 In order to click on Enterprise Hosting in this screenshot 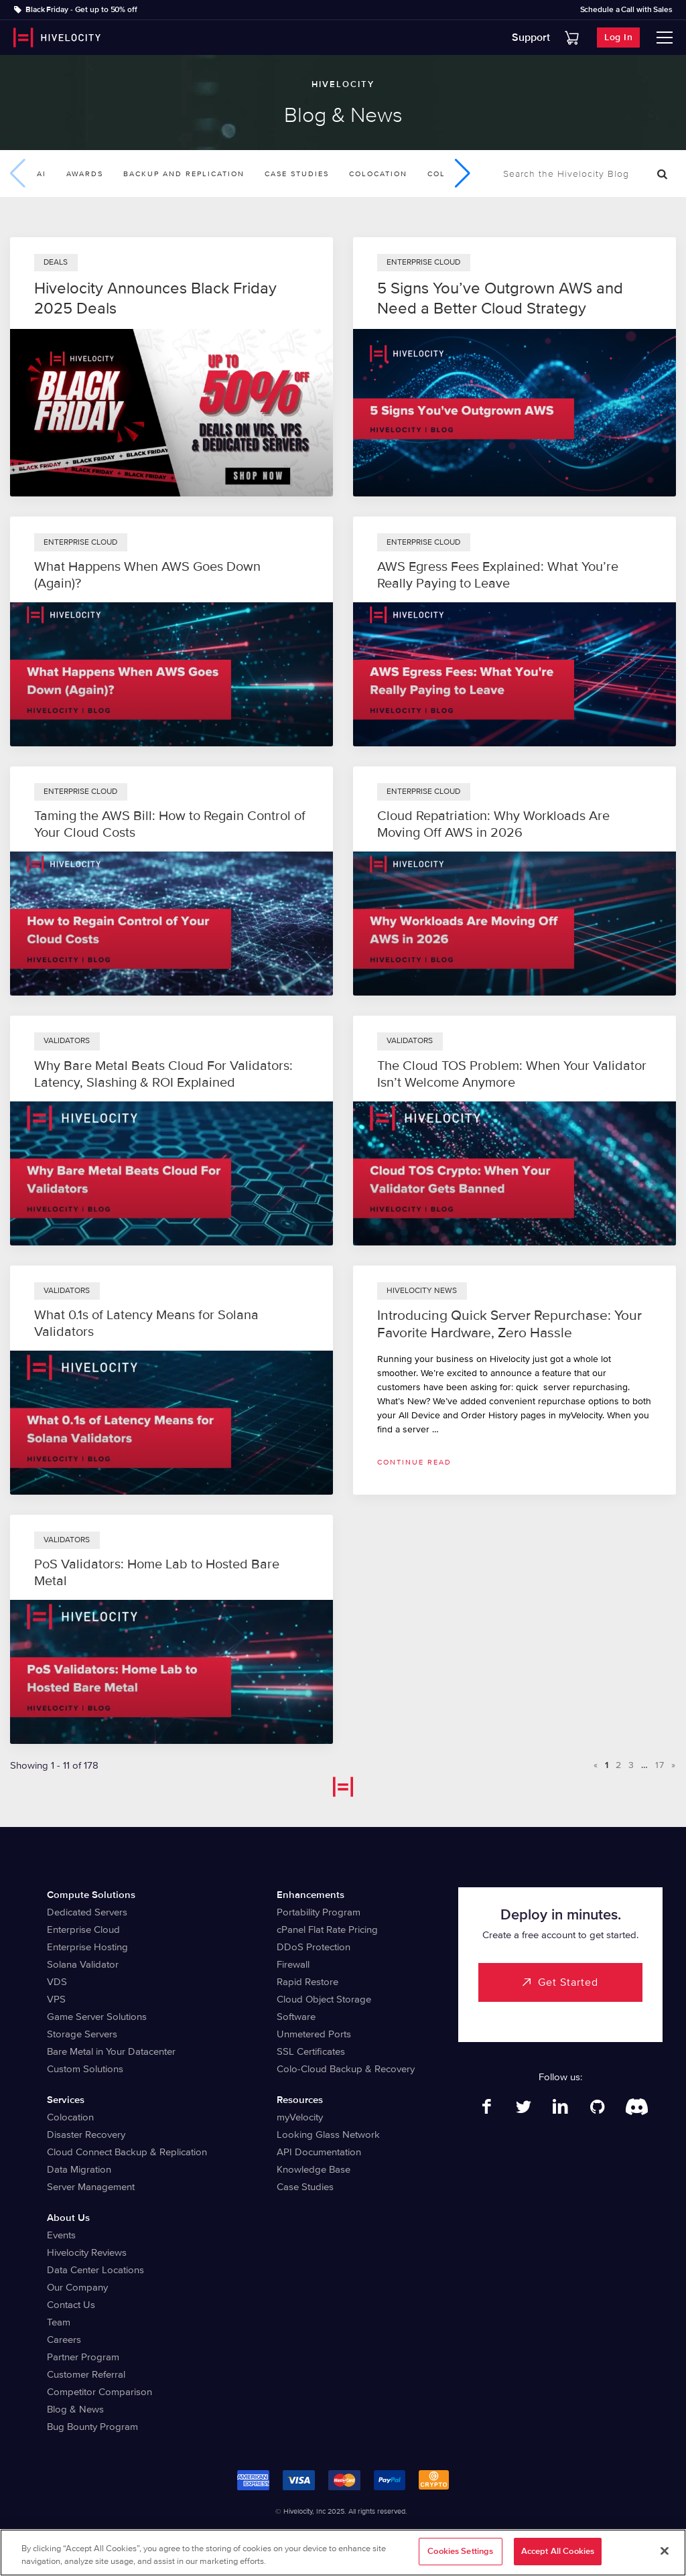, I will do `click(87, 1947)`.